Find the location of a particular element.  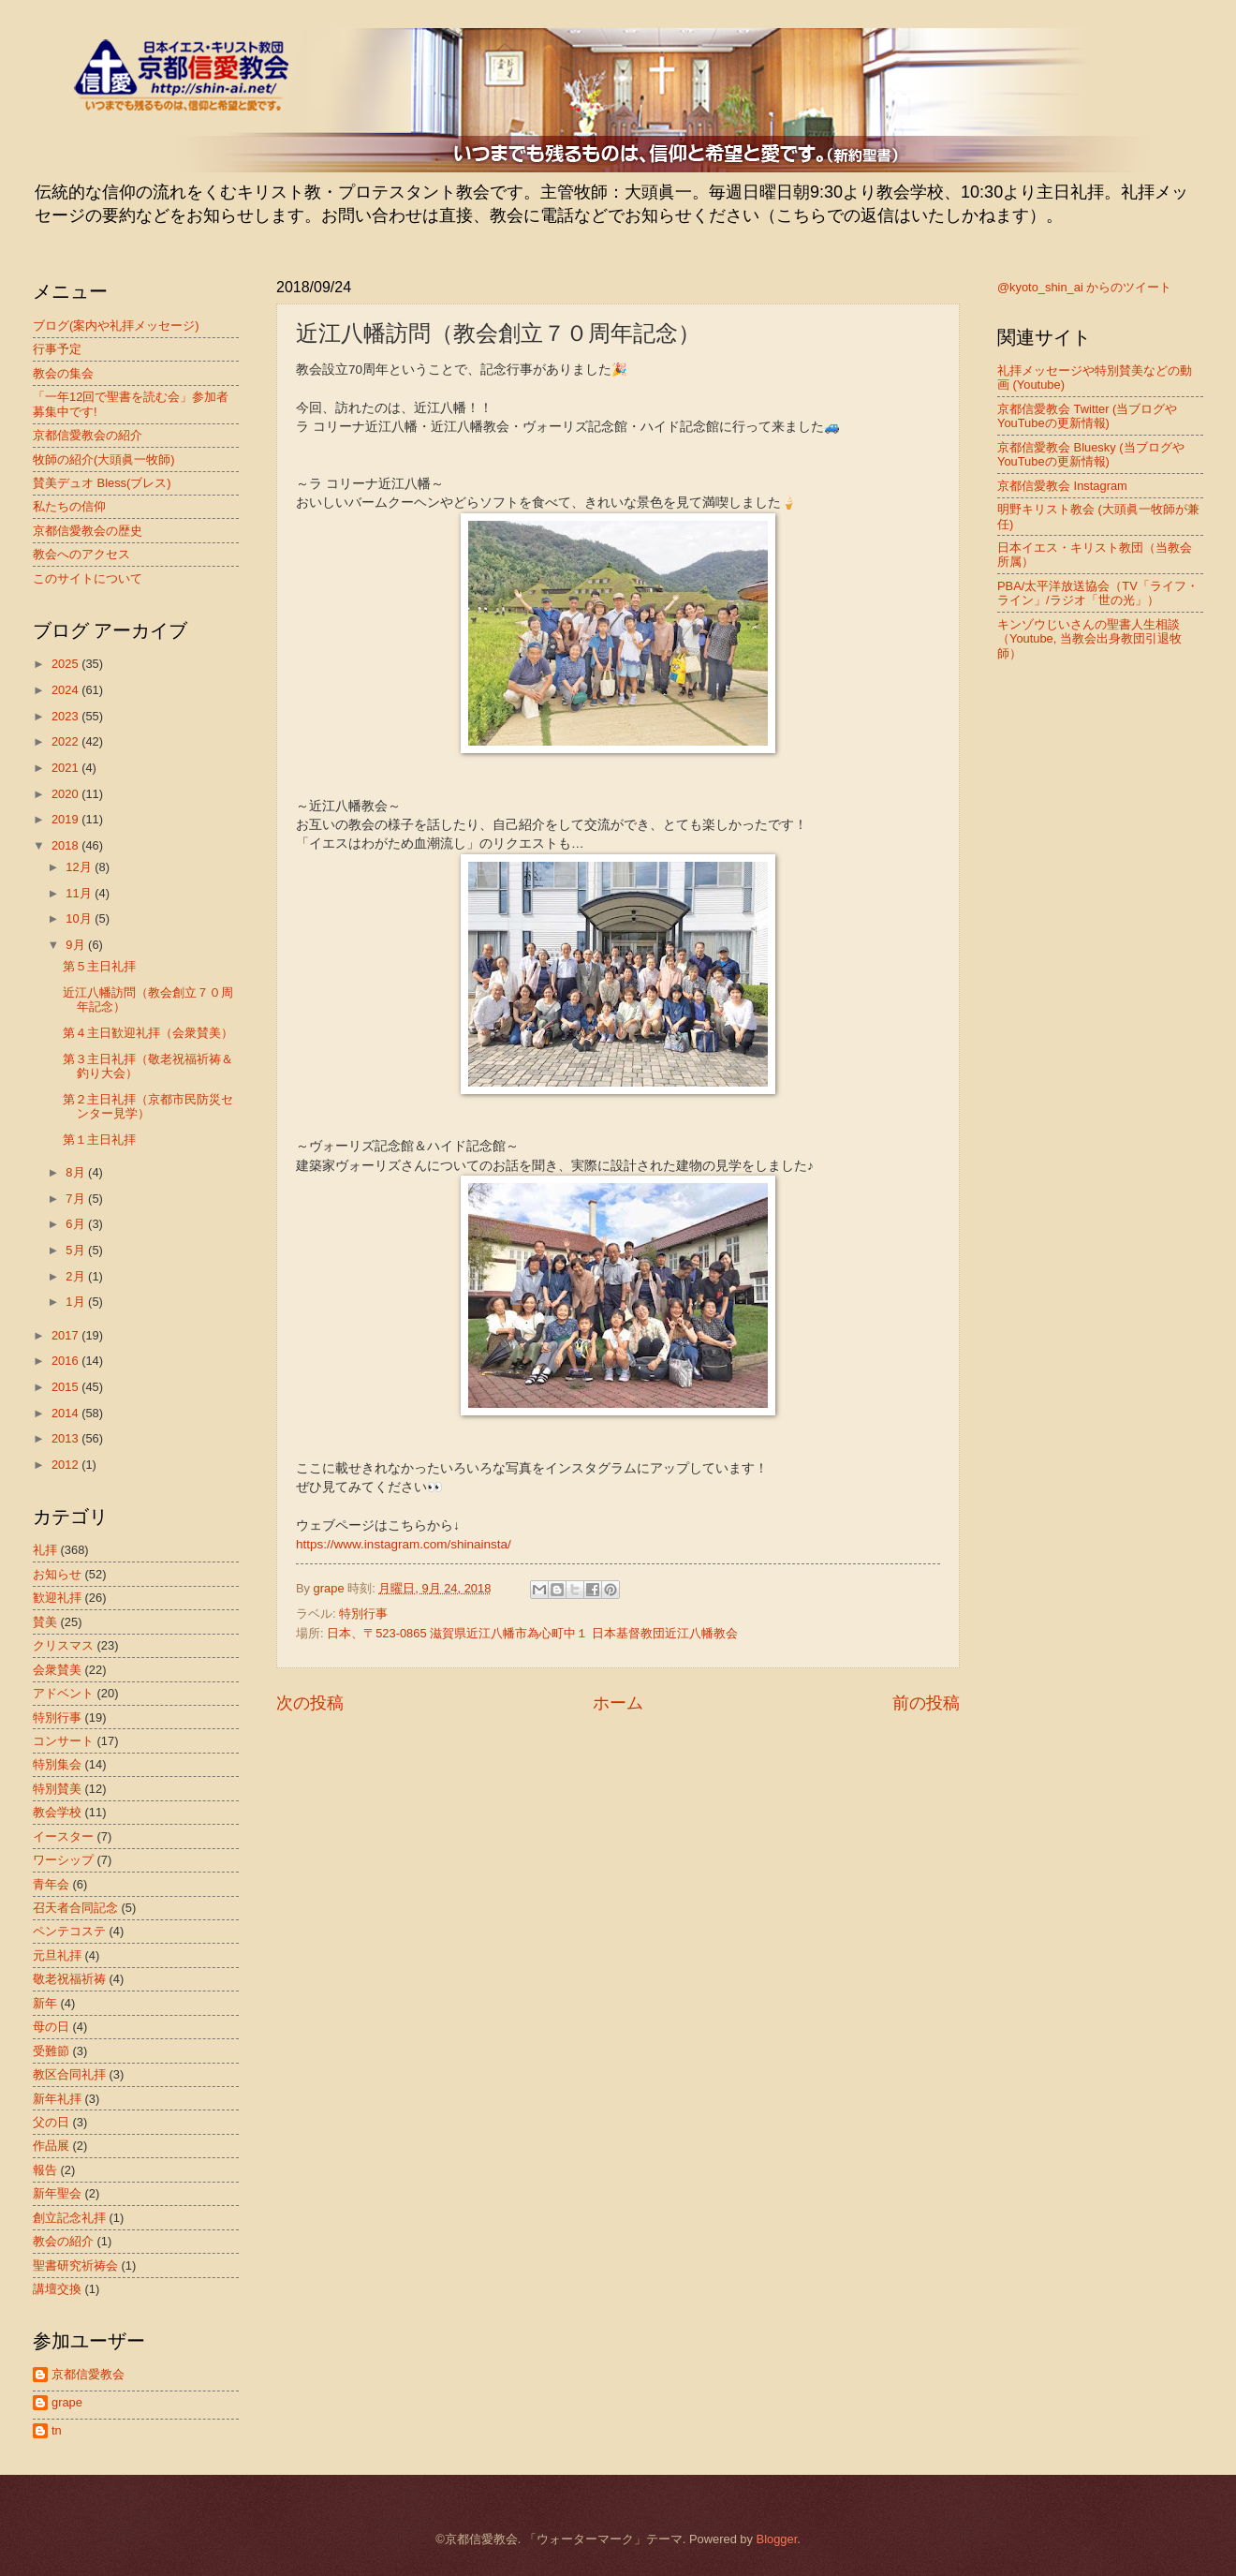

2月 is located at coordinates (77, 1276).